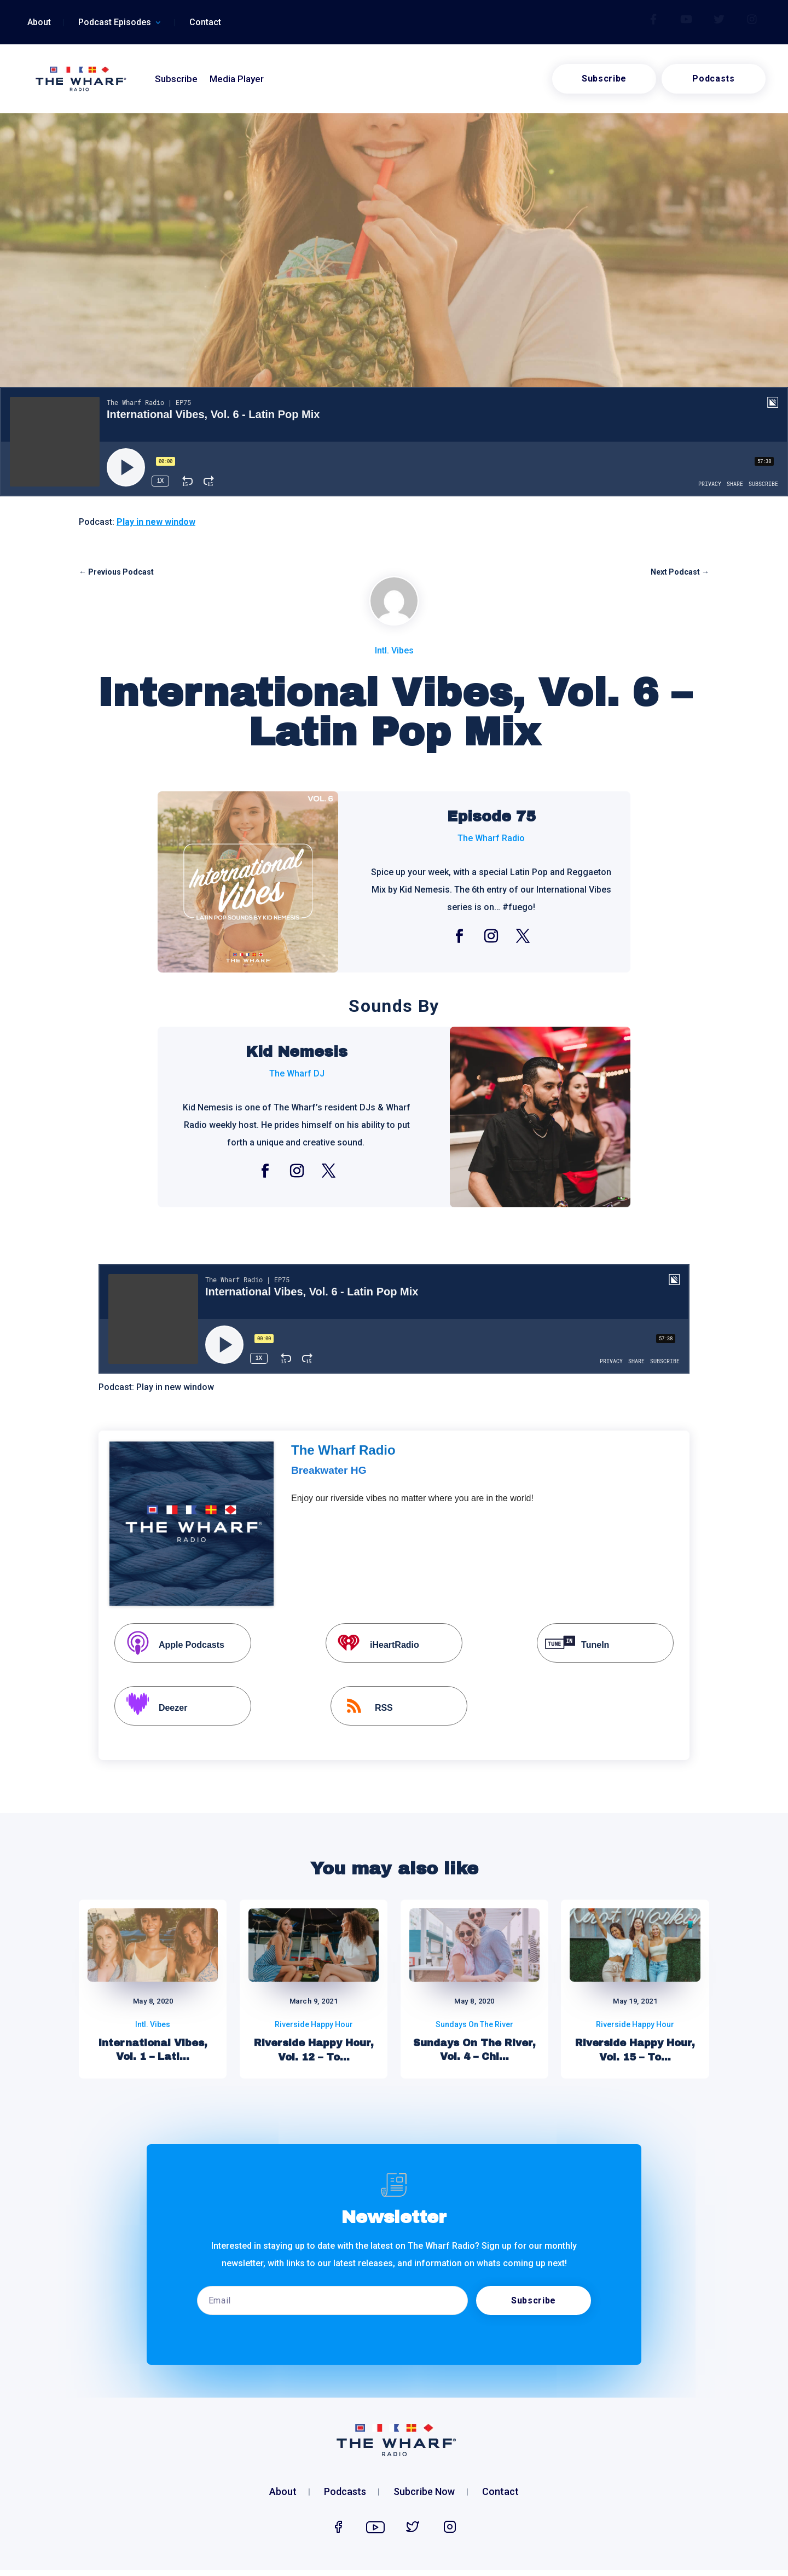 The height and width of the screenshot is (2576, 788). What do you see at coordinates (176, 78) in the screenshot?
I see `Subscribe` at bounding box center [176, 78].